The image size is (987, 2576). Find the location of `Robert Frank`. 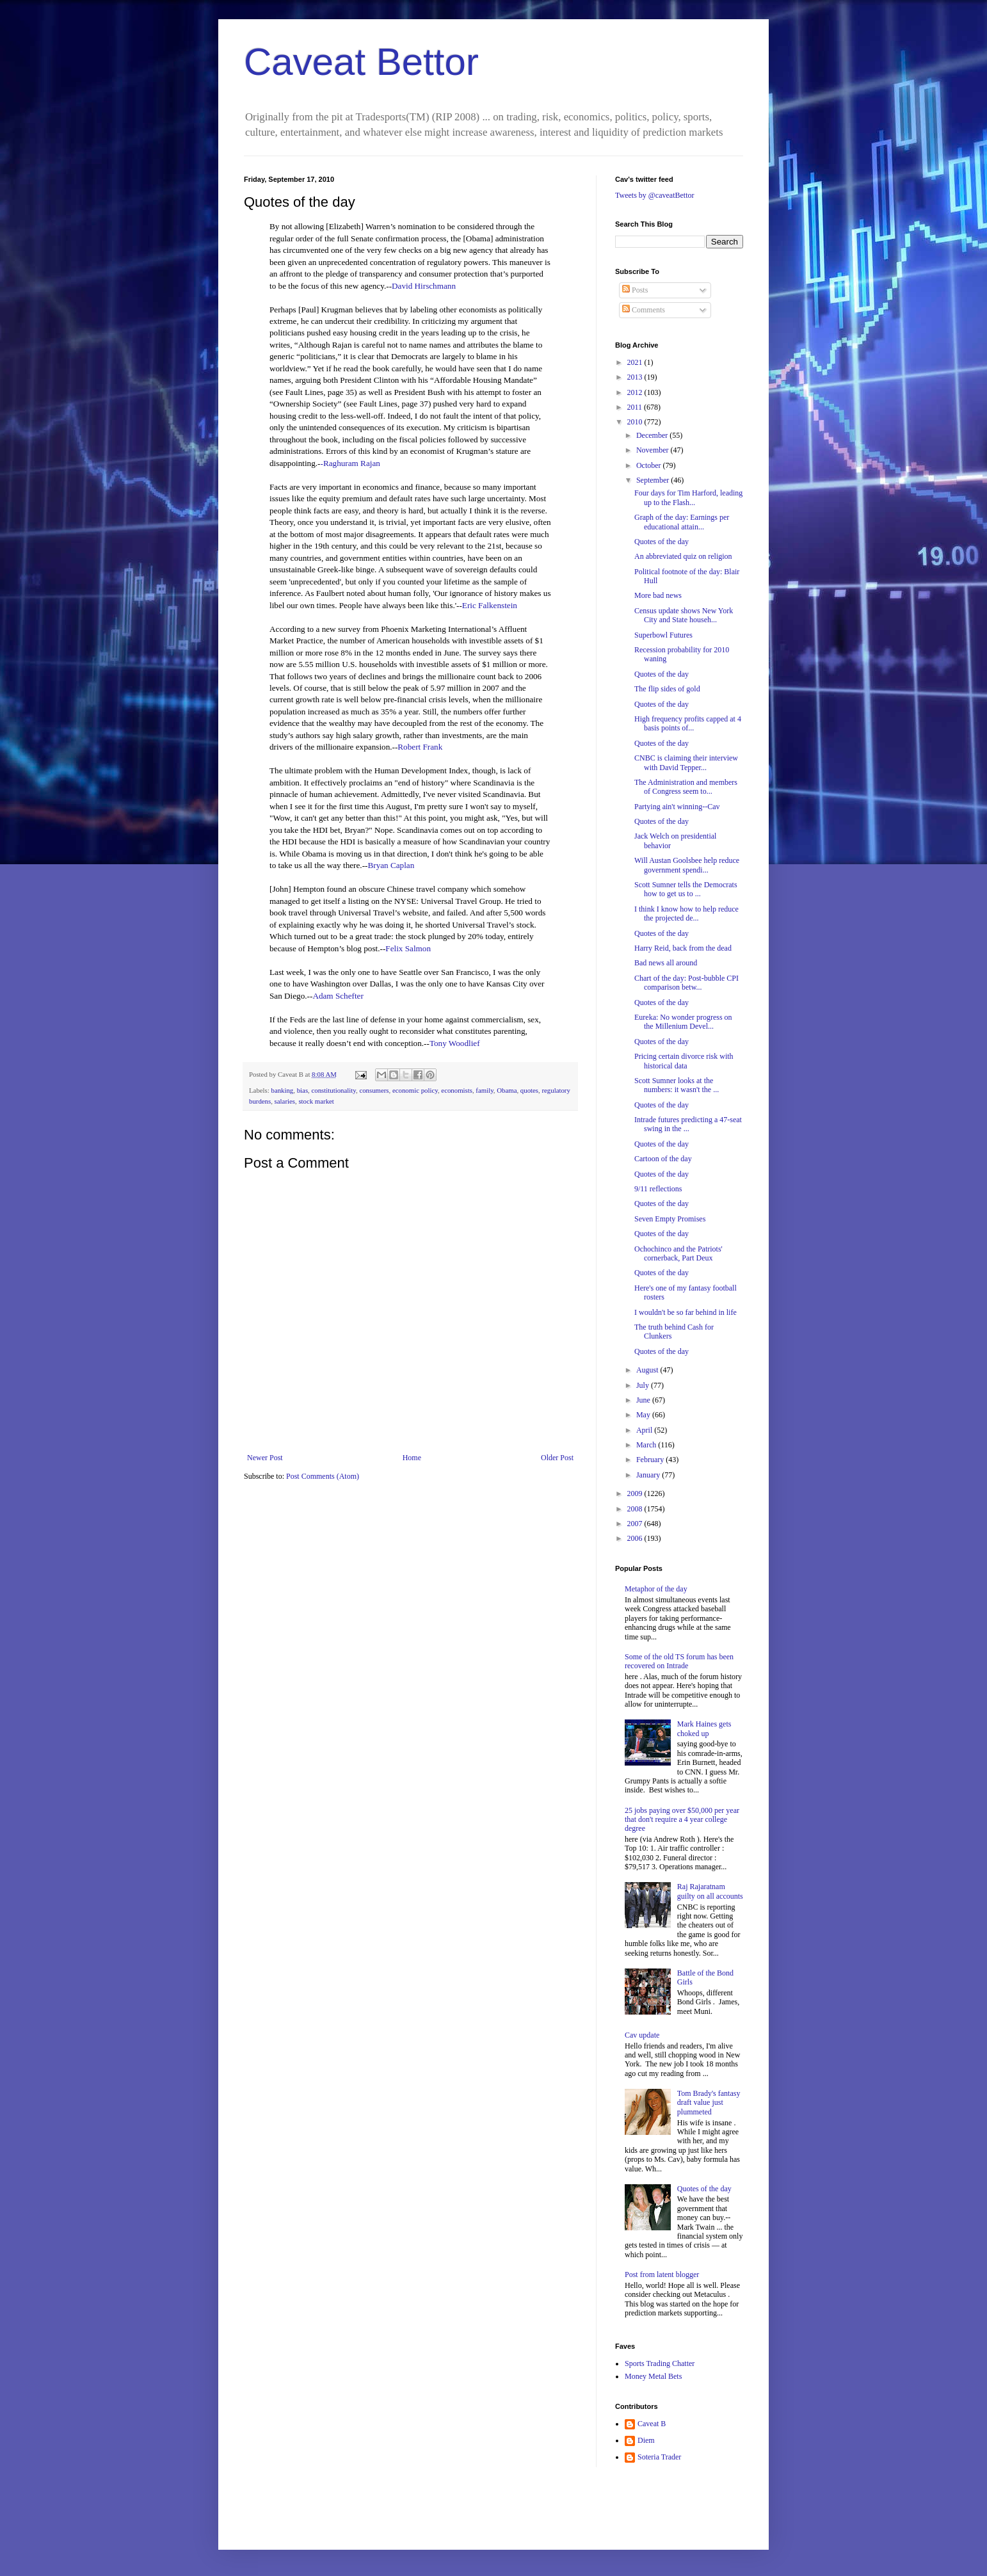

Robert Frank is located at coordinates (419, 747).